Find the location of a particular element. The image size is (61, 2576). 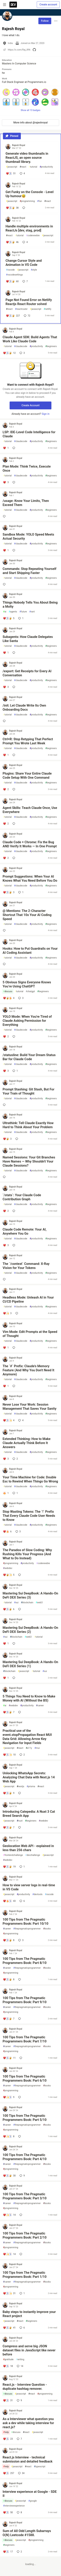

[Add a comment to post - Named Sessions: Your Git Branches Have Names — Why Shouldn't Your Claude Sessions?] is located at coordinates (5, 1177).